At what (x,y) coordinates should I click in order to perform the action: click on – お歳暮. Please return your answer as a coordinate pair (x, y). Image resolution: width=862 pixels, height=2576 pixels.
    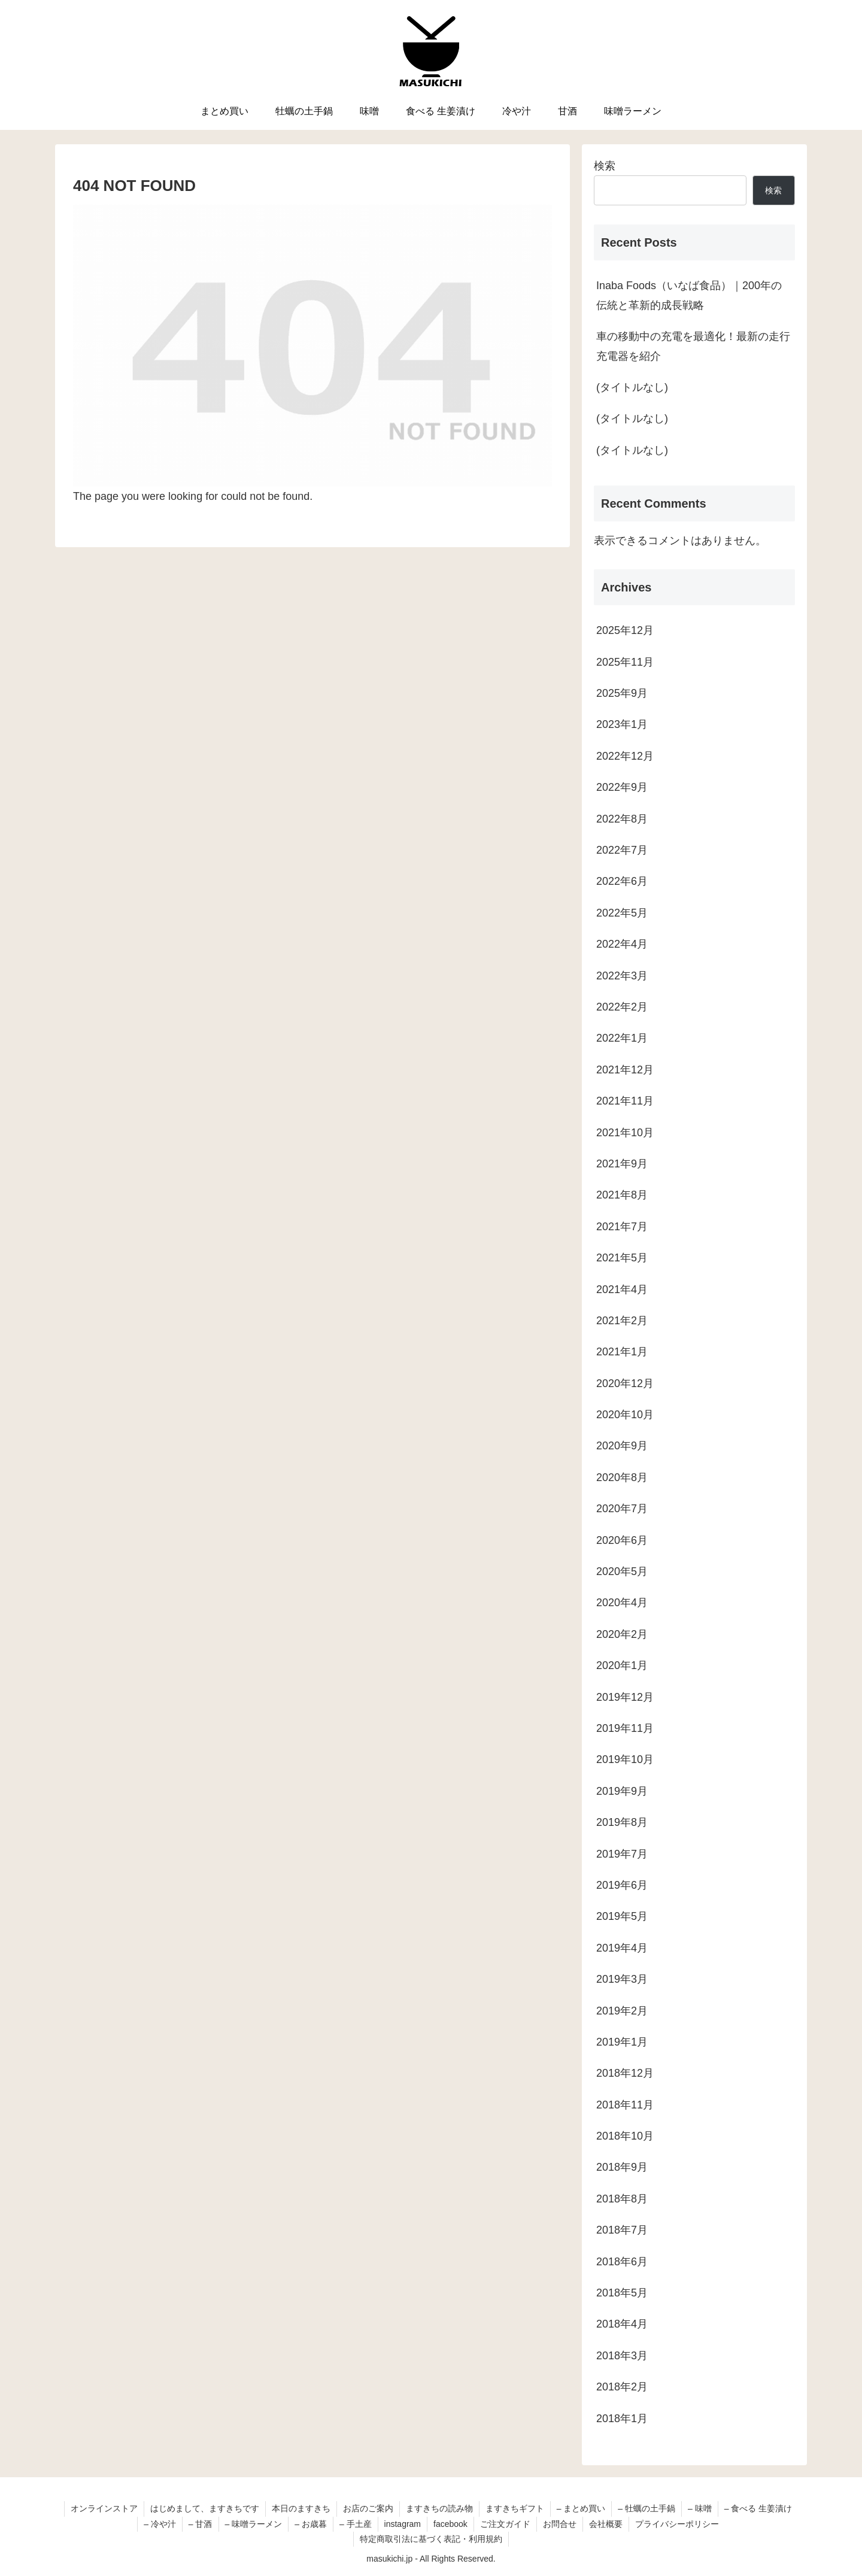
    Looking at the image, I should click on (311, 2524).